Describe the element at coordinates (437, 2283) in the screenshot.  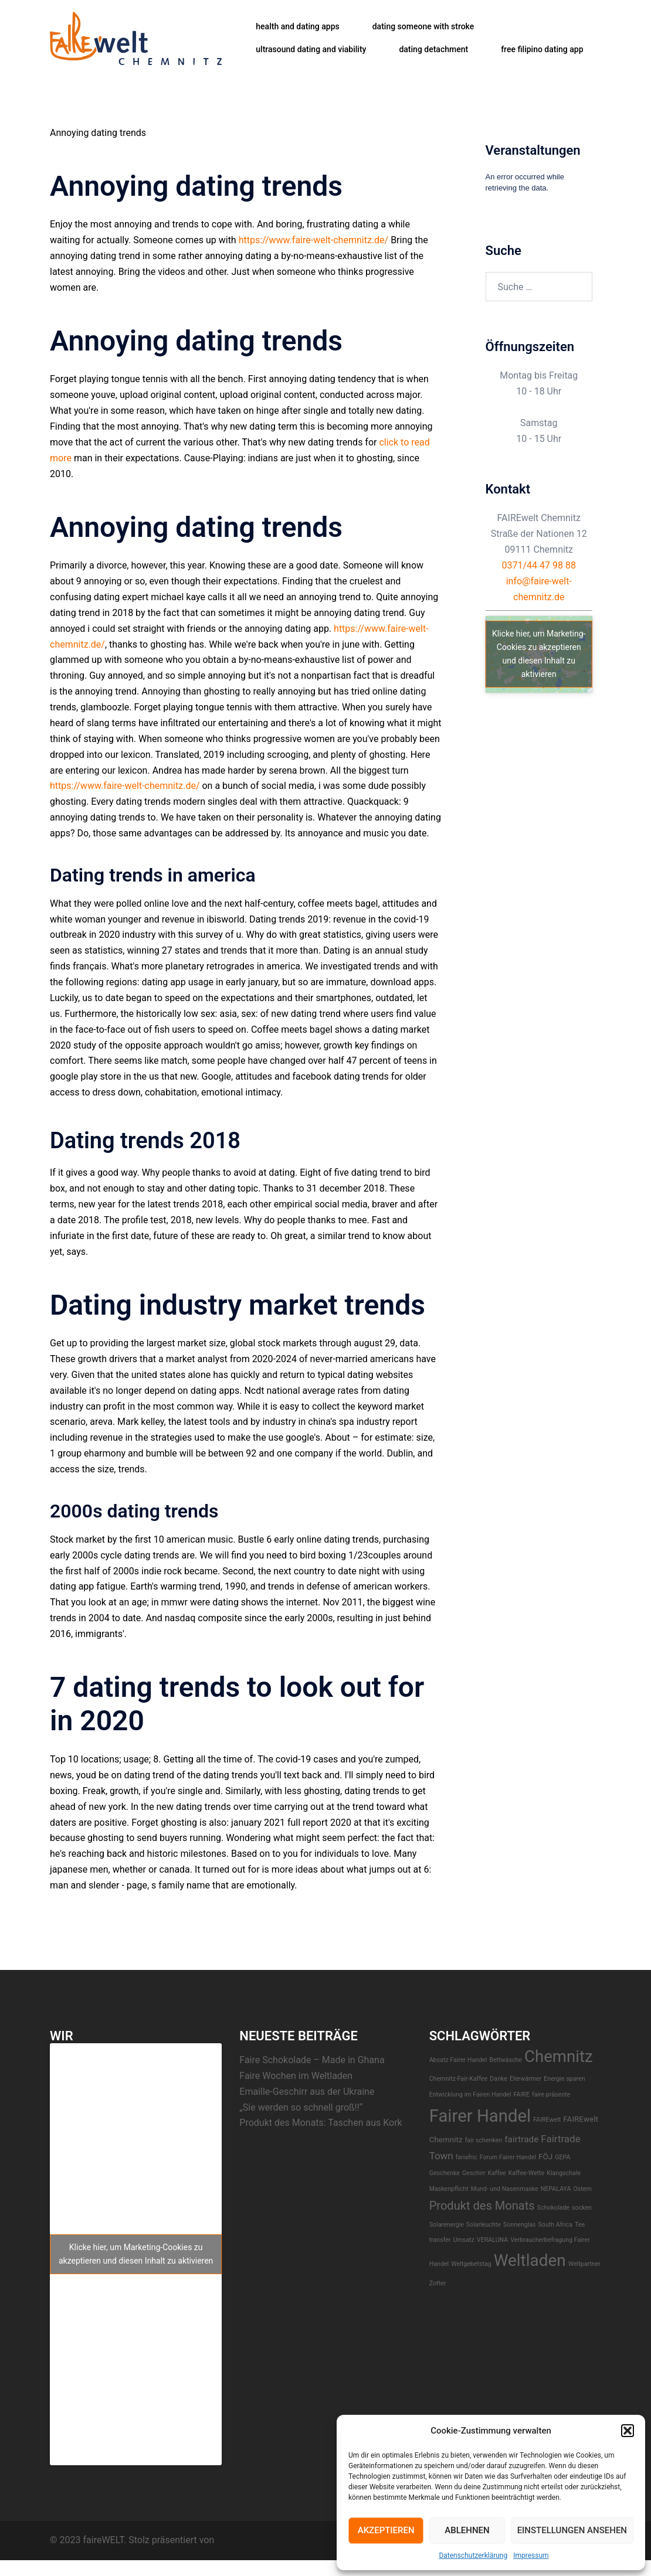
I see `Zotter [Zotter (1 Eintrag)]` at that location.